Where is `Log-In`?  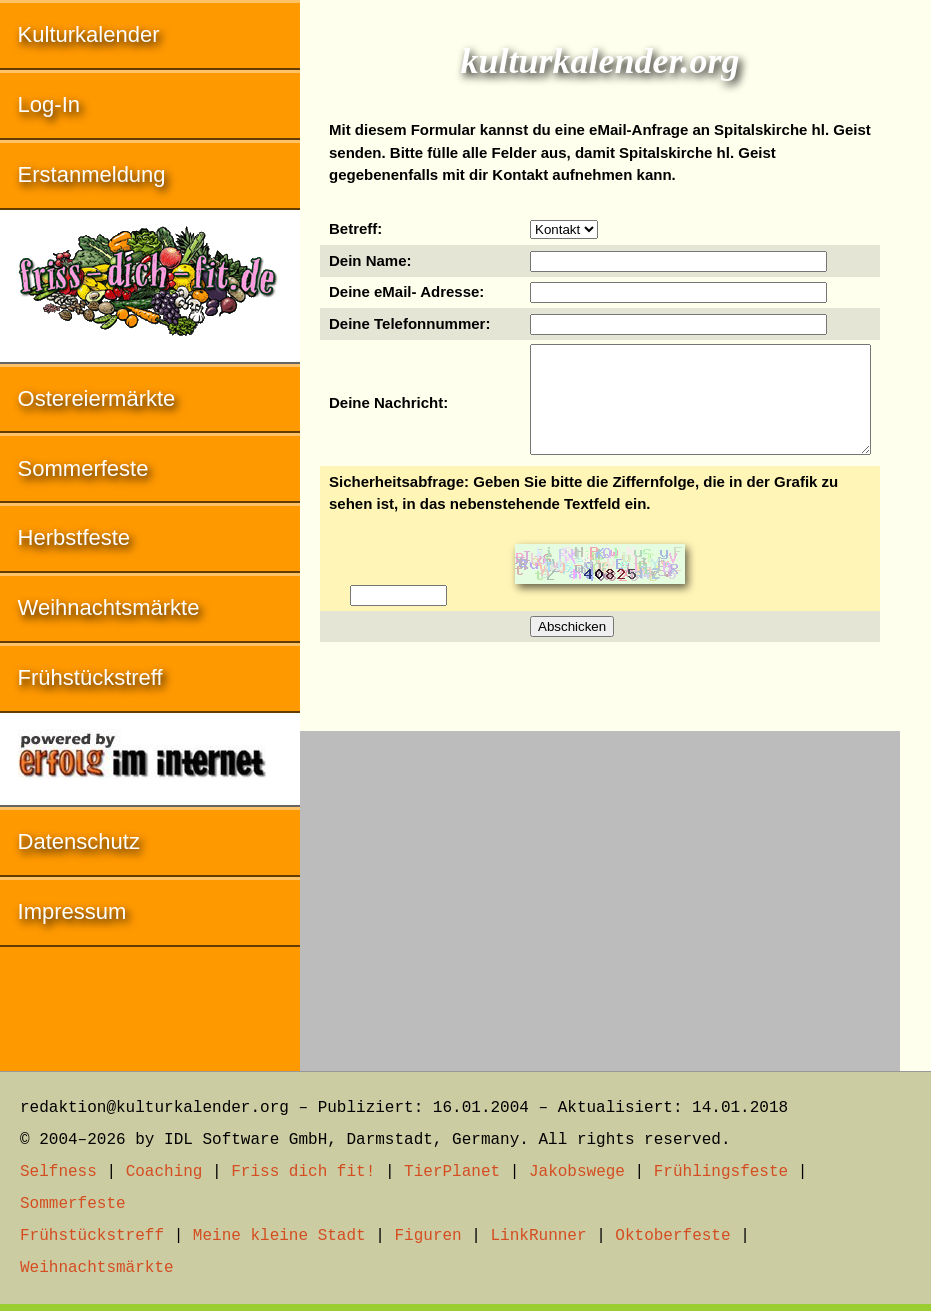
Log-In is located at coordinates (49, 104).